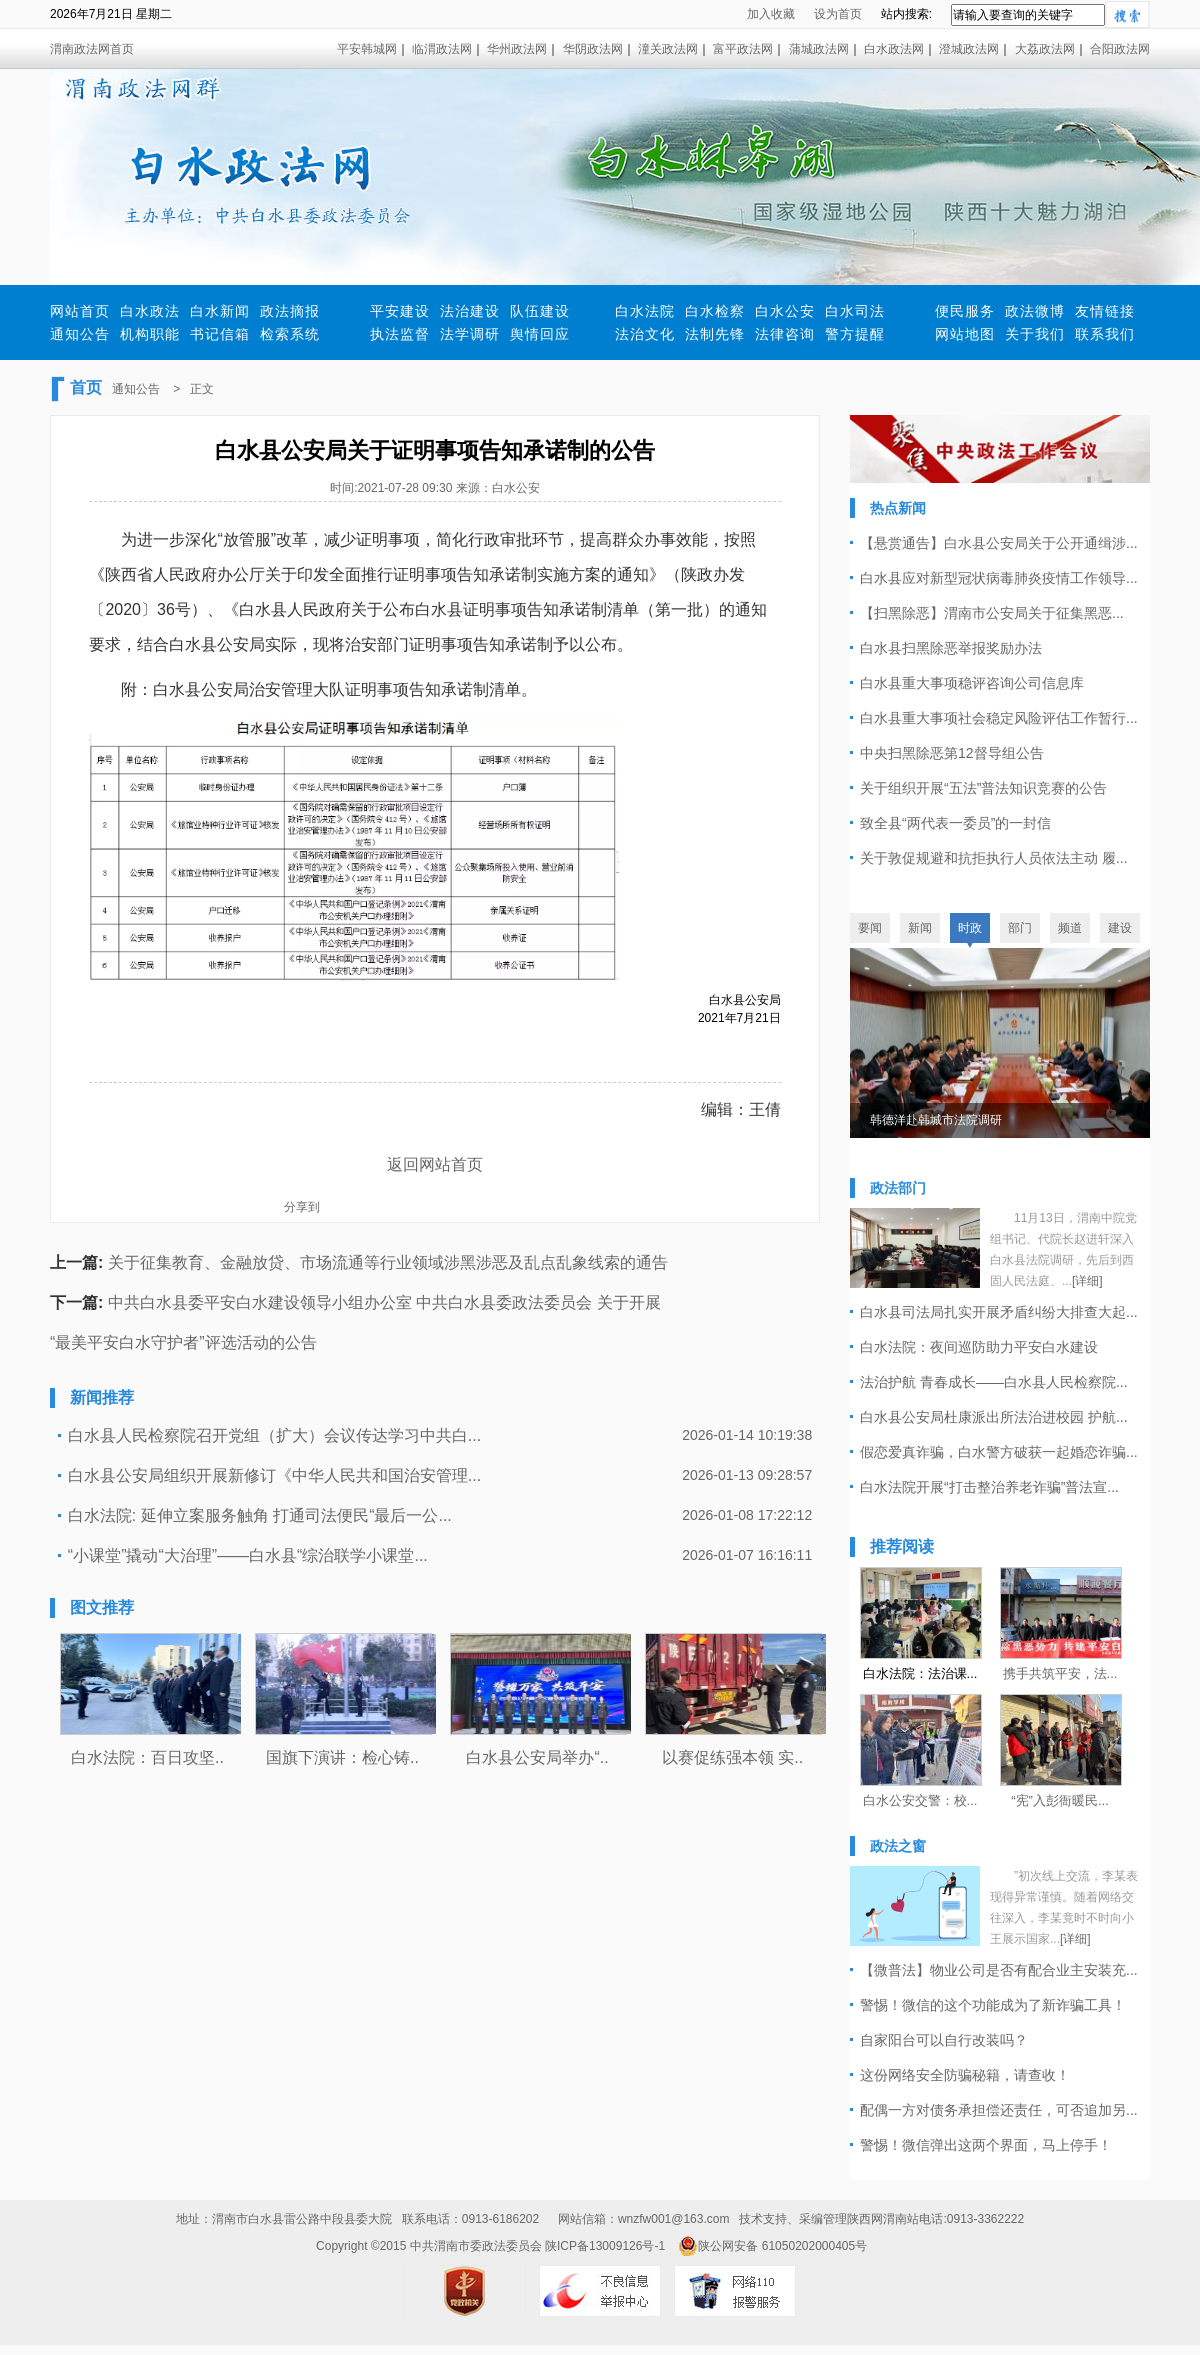  What do you see at coordinates (435, 1164) in the screenshot?
I see `返回网站首页` at bounding box center [435, 1164].